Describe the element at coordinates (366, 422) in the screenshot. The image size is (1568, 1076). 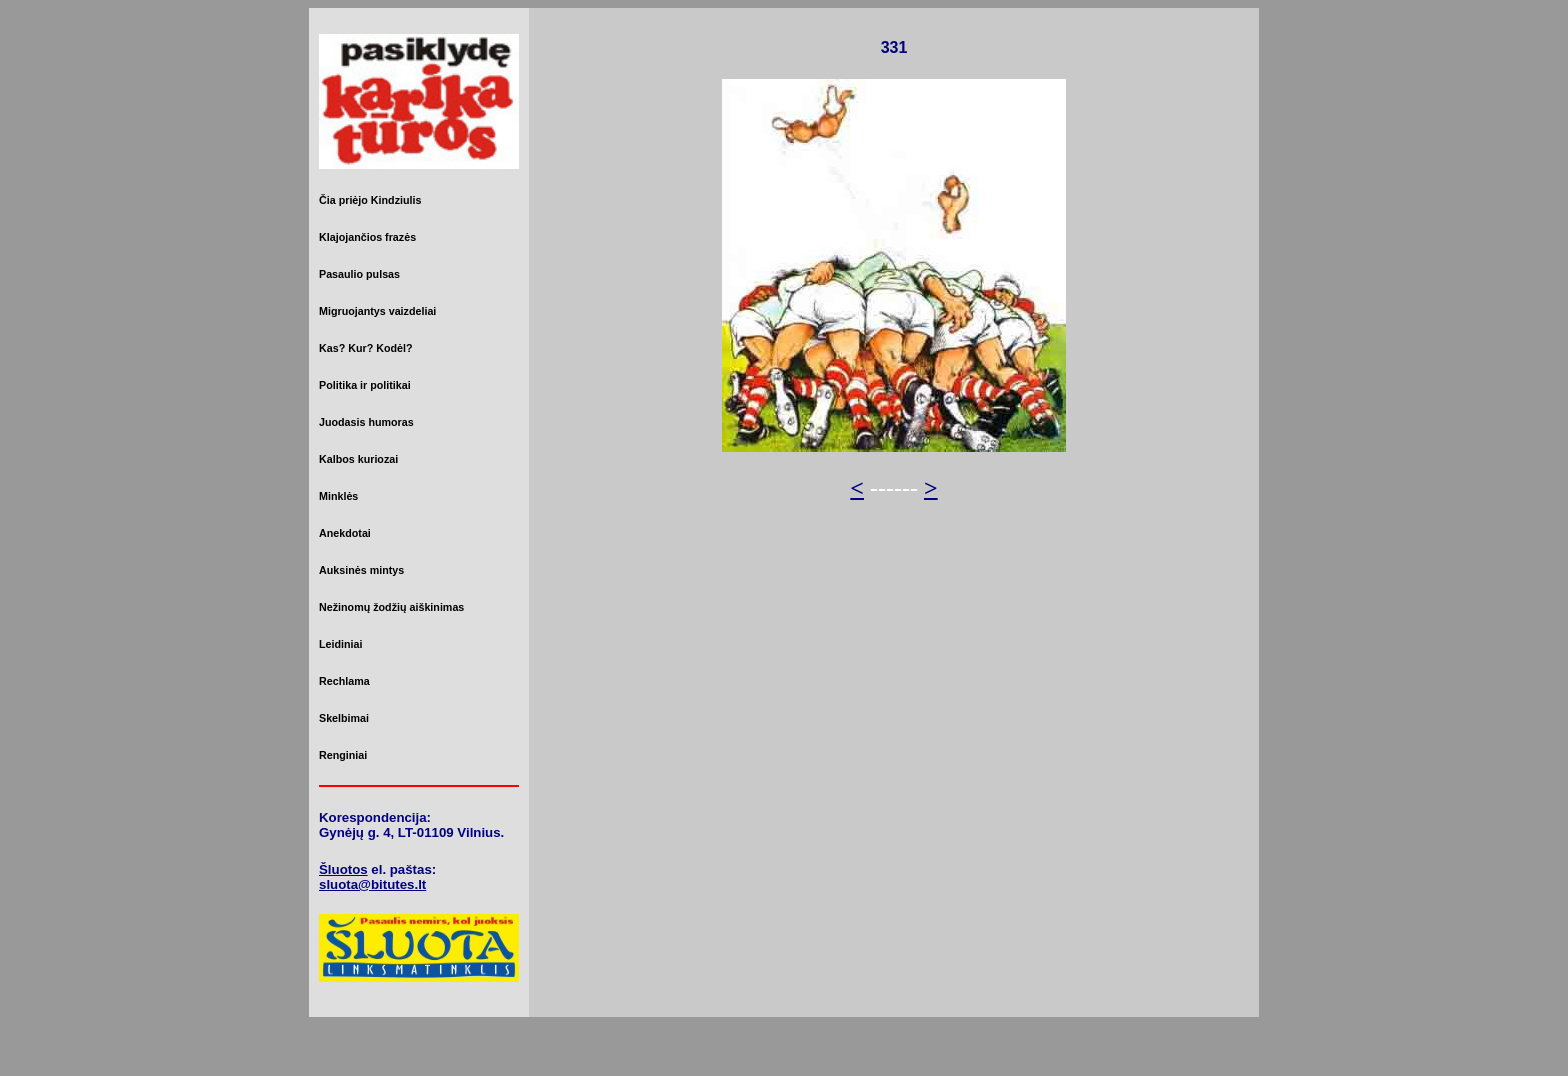
I see `Juodasis humoras` at that location.